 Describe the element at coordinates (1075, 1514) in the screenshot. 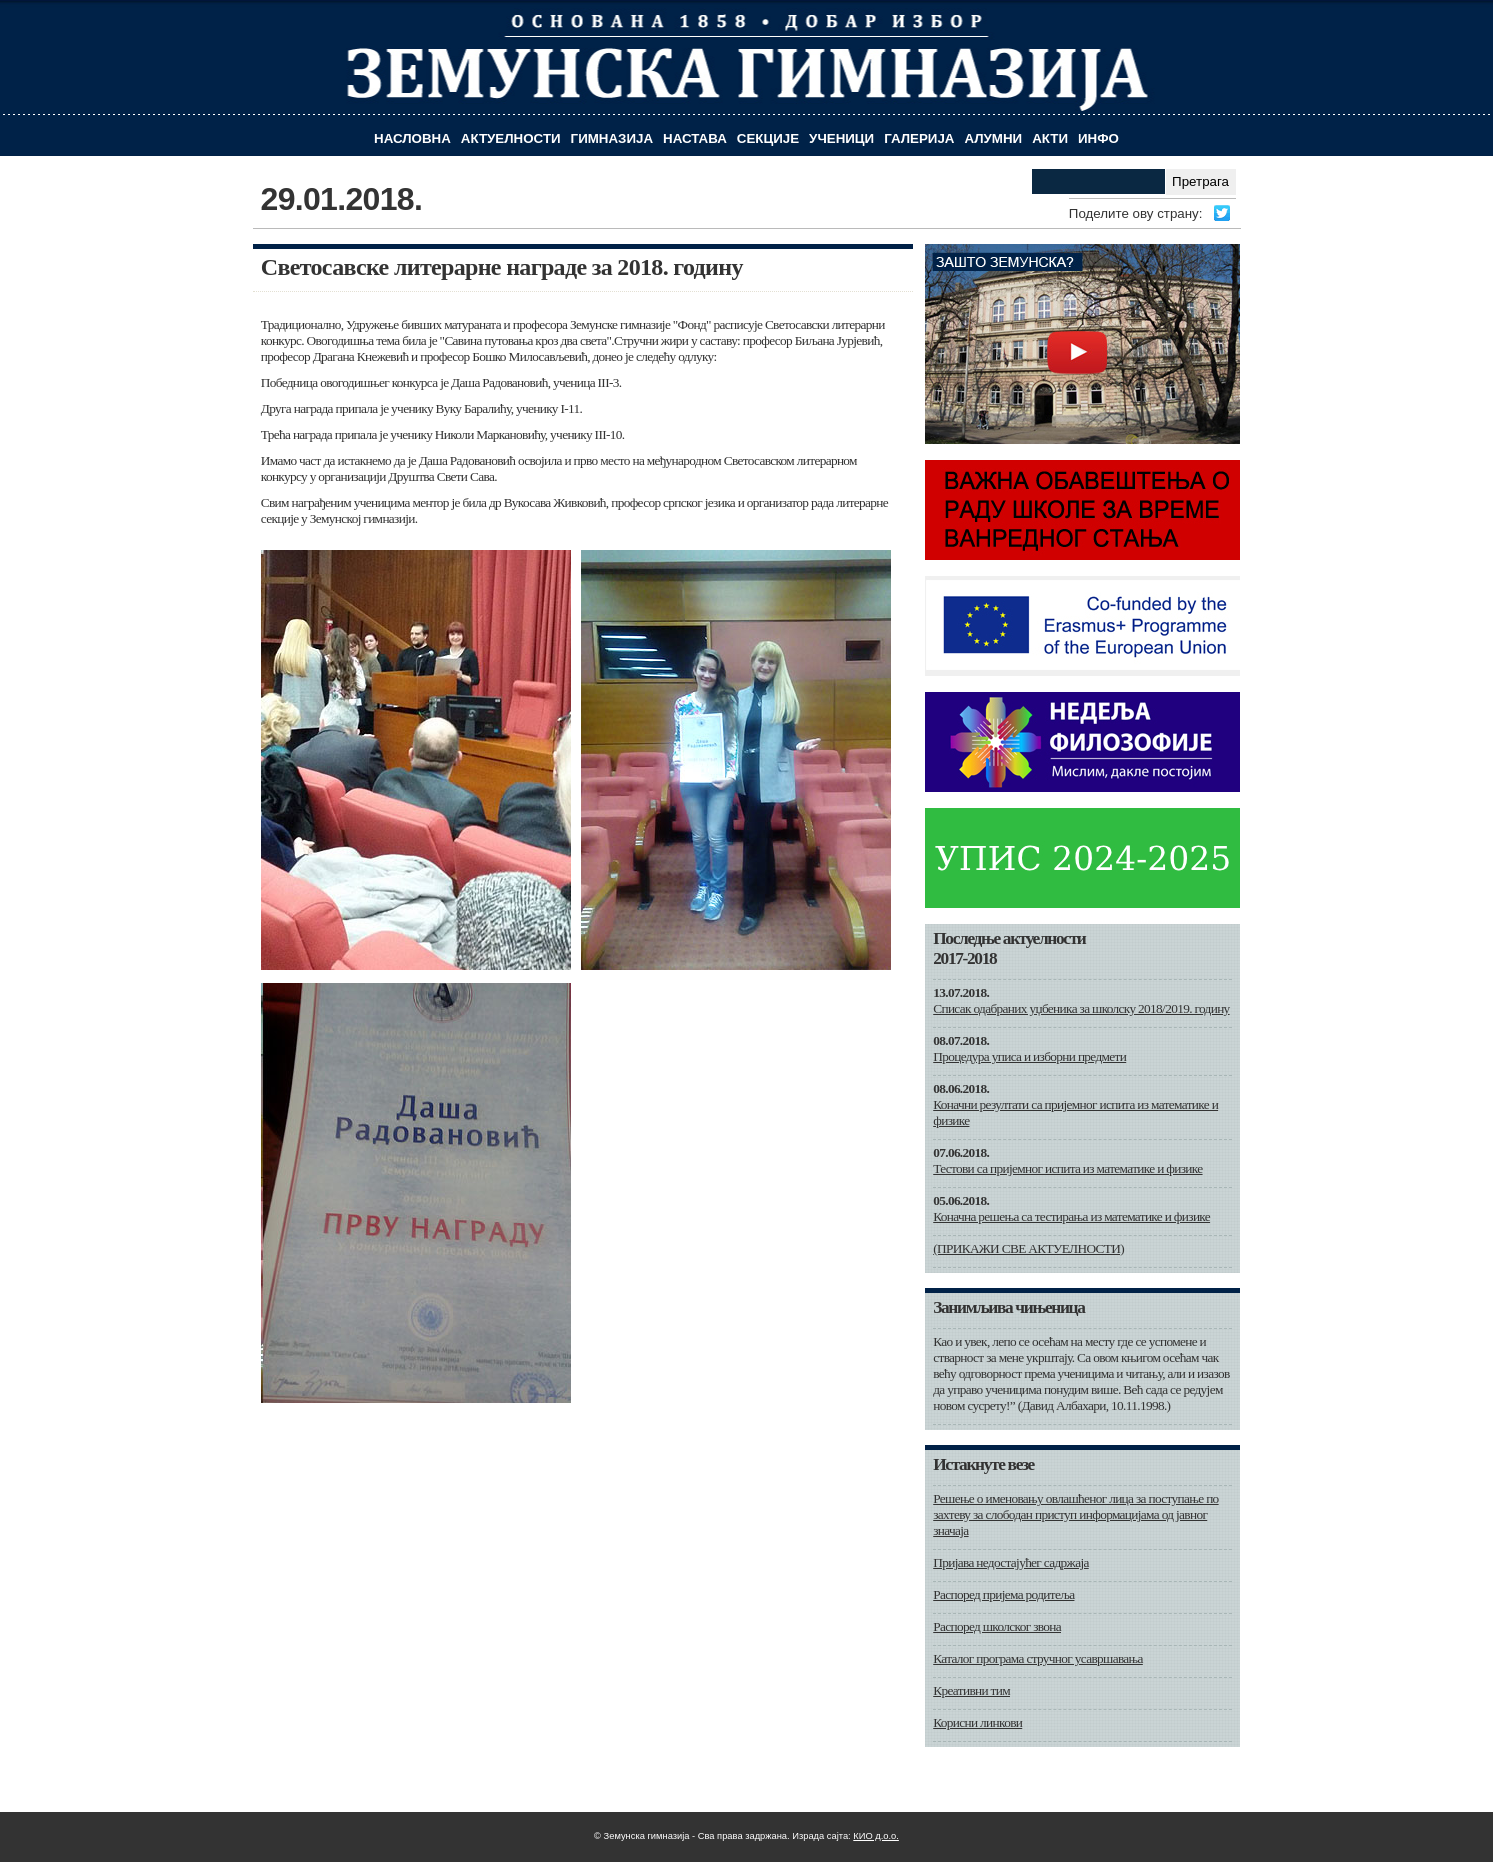

I see `Решење о именовању овлашћеног лица за поступање по захтеву за слободан приступ информацијама од јавног значаја` at that location.